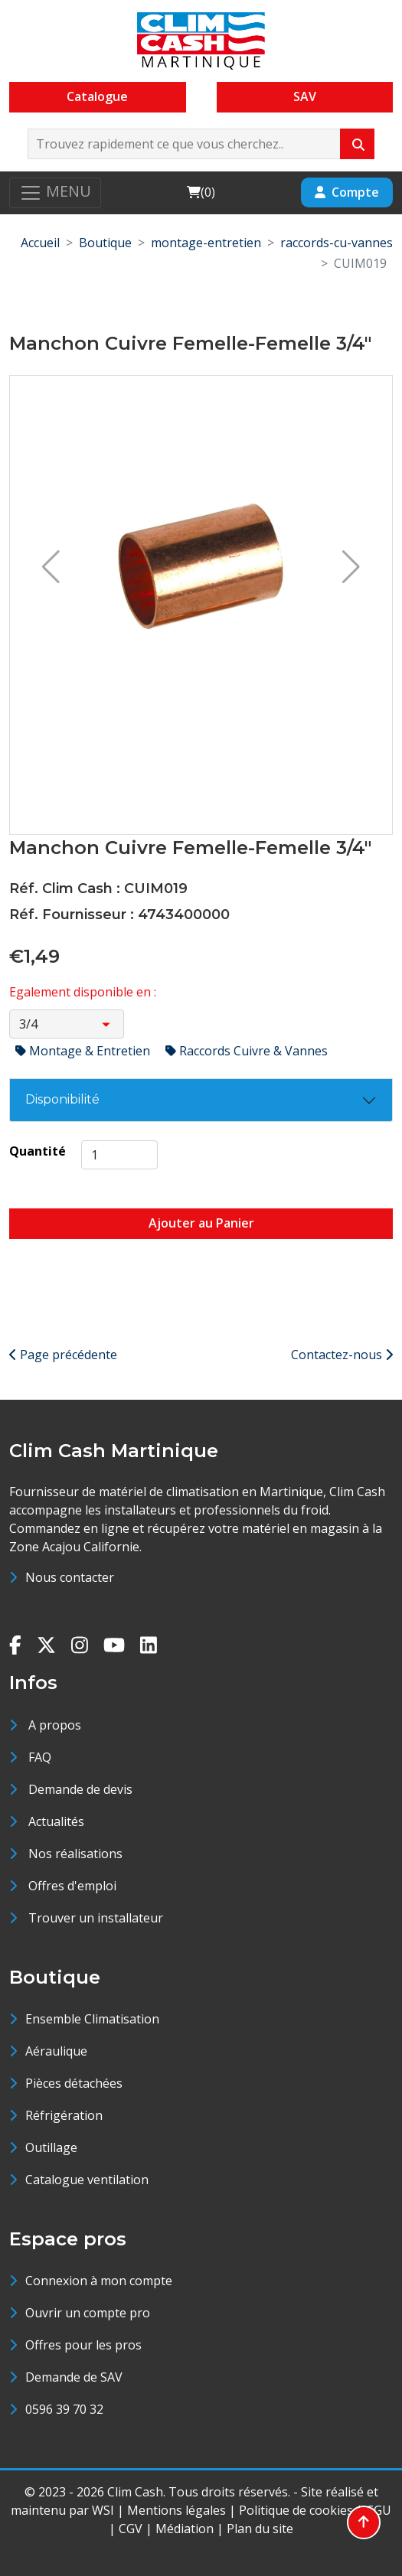 This screenshot has height=2576, width=402. I want to click on montage-entretien, so click(206, 242).